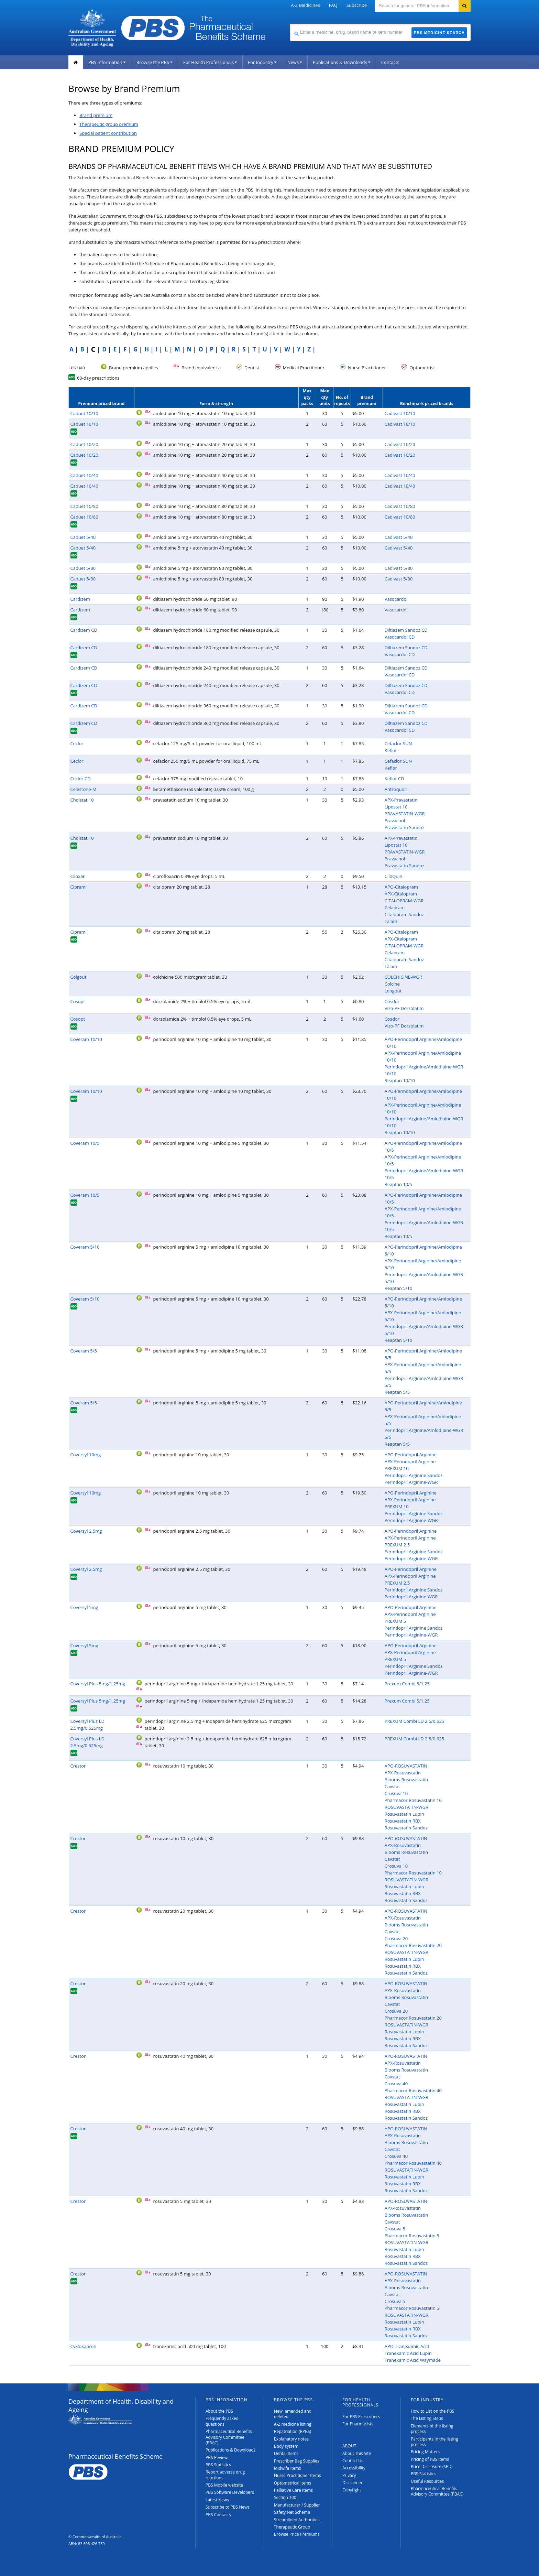 The height and width of the screenshot is (2576, 539). What do you see at coordinates (108, 133) in the screenshot?
I see `Special patient contribution` at bounding box center [108, 133].